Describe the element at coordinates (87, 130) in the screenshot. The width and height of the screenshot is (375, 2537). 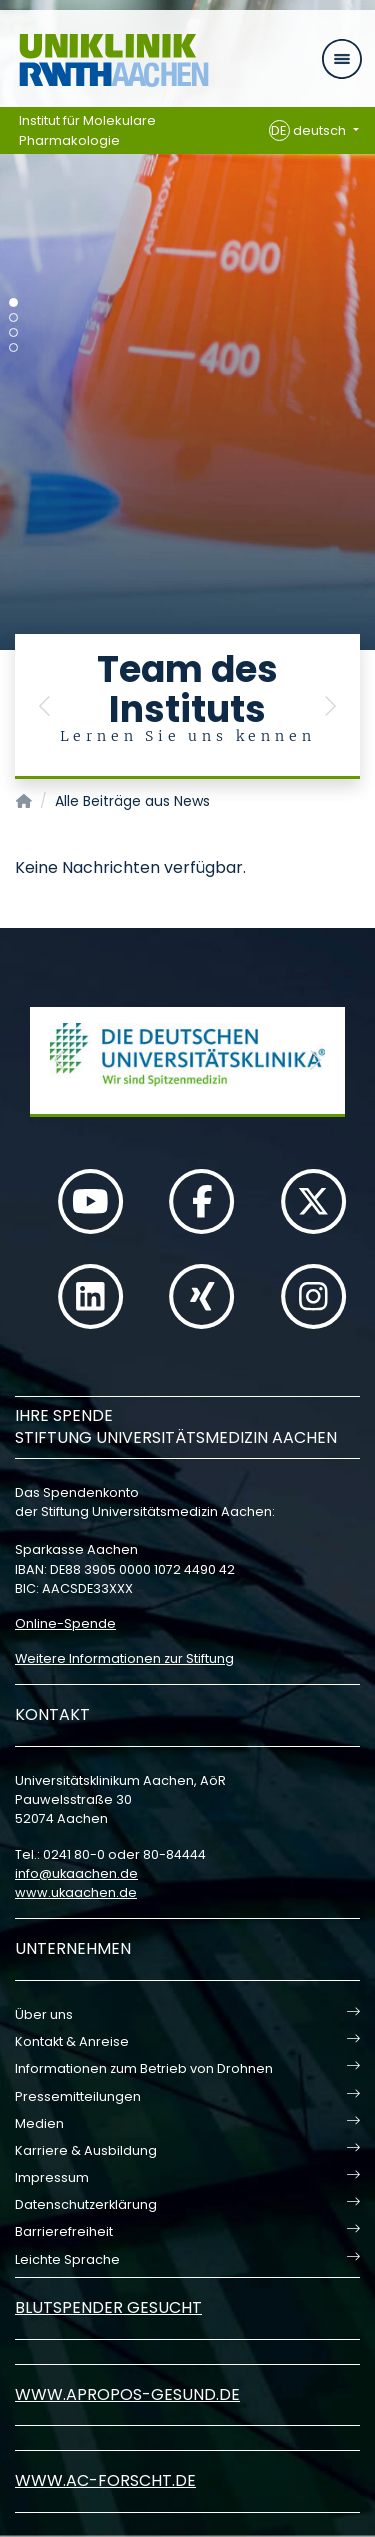
I see `Institut für Molekulare Pharmakologie` at that location.